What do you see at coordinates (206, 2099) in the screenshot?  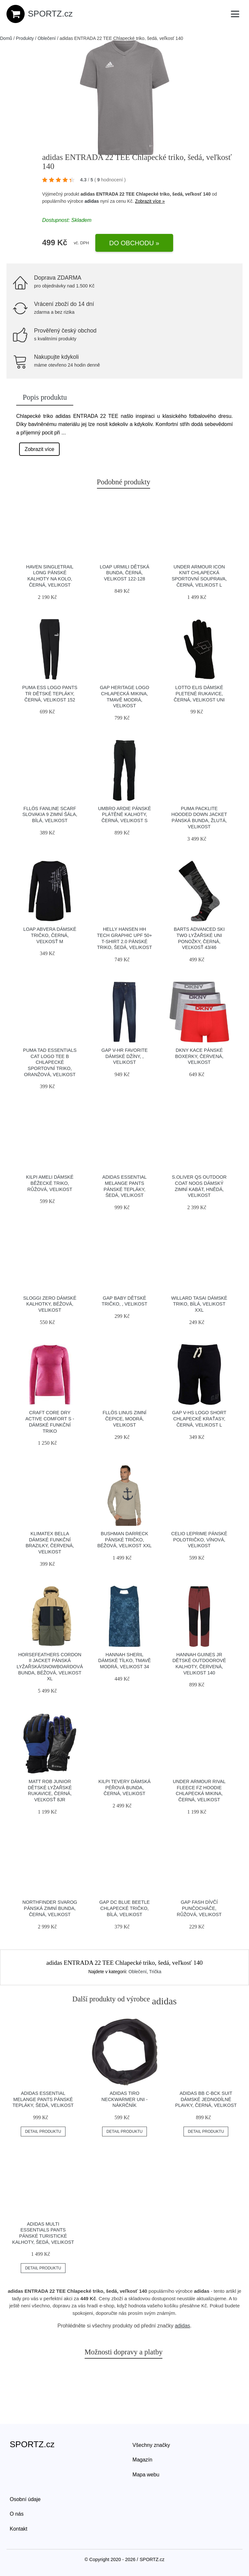 I see `adidas BB C-BCK SUIT Dámské jednodílné plavky, černá, velikost` at bounding box center [206, 2099].